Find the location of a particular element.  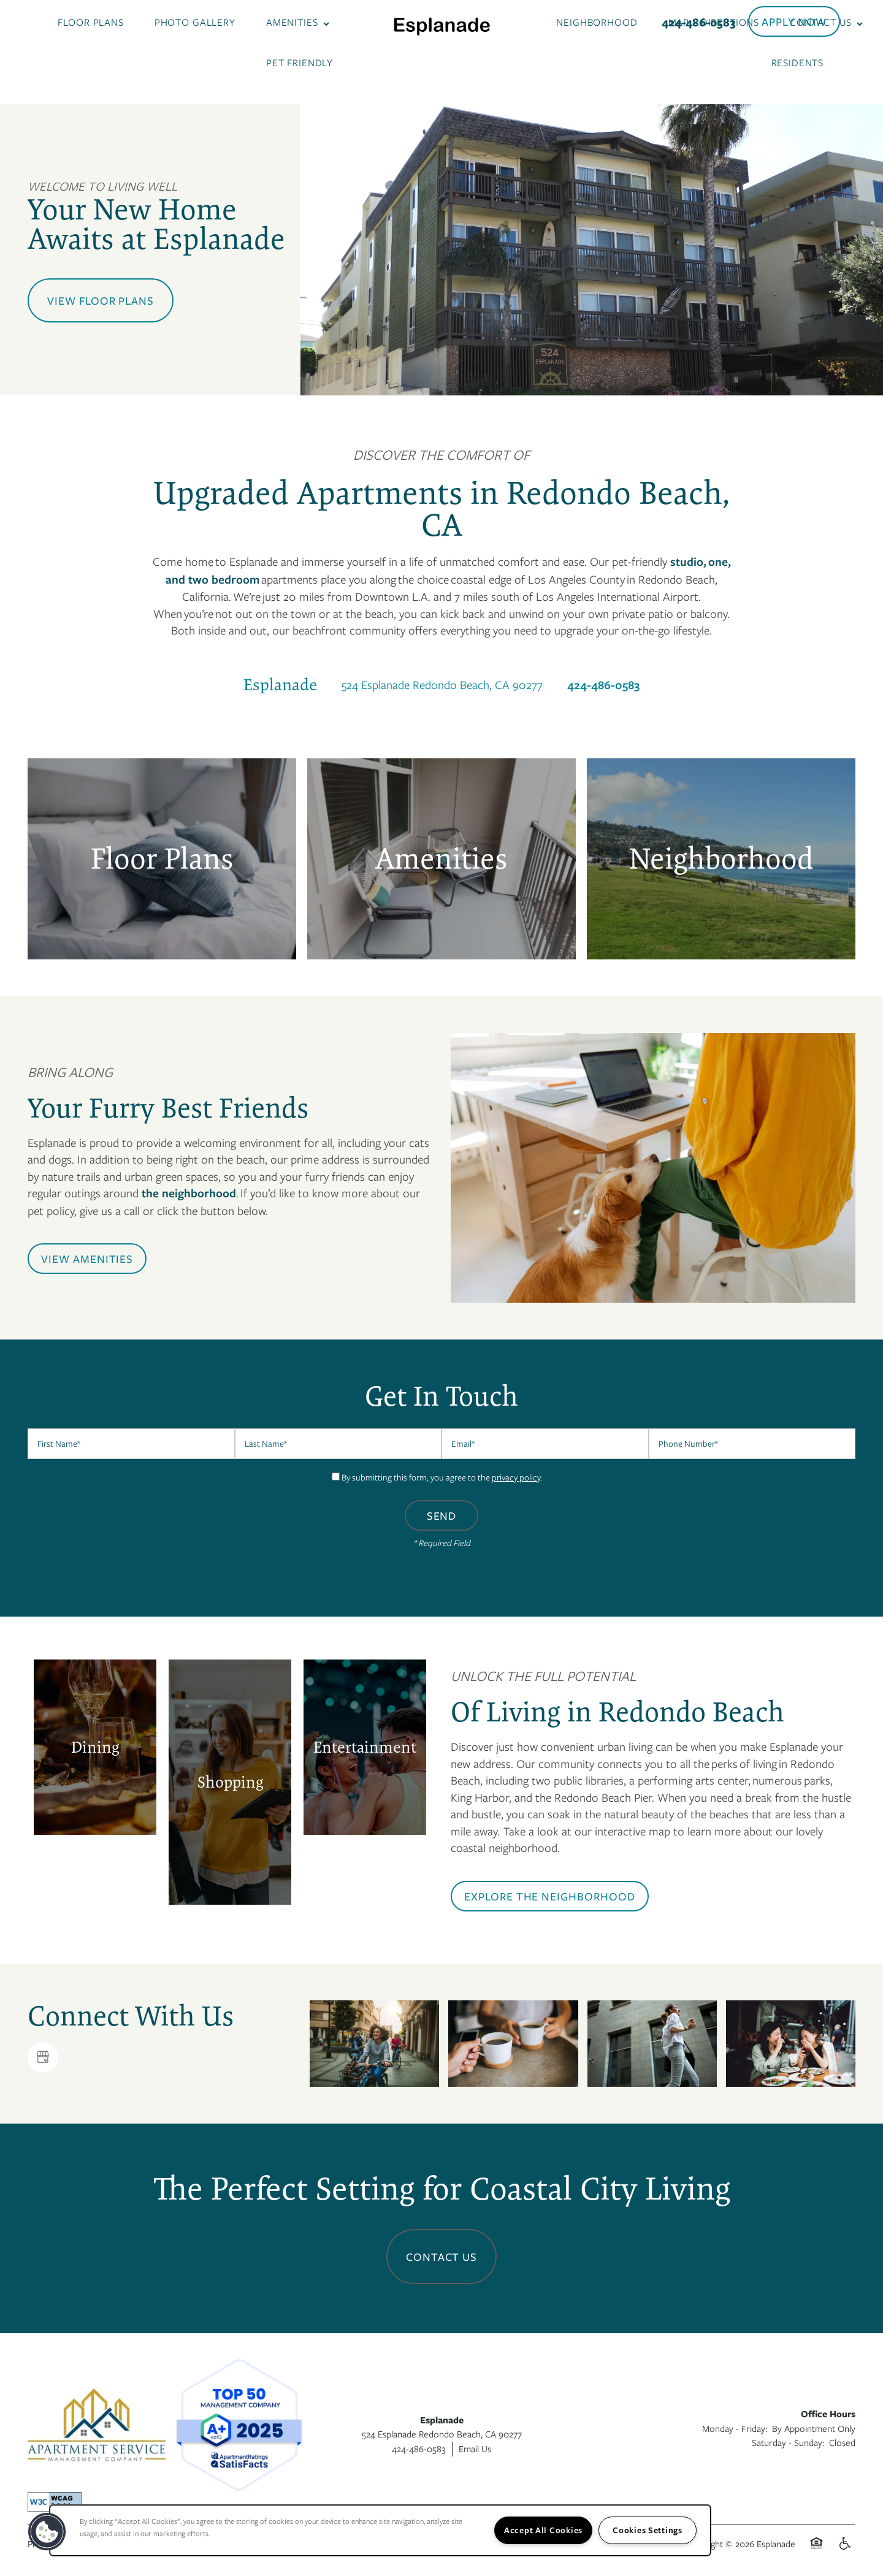

By submitting this form, you agree to the . is located at coordinates (442, 1477).